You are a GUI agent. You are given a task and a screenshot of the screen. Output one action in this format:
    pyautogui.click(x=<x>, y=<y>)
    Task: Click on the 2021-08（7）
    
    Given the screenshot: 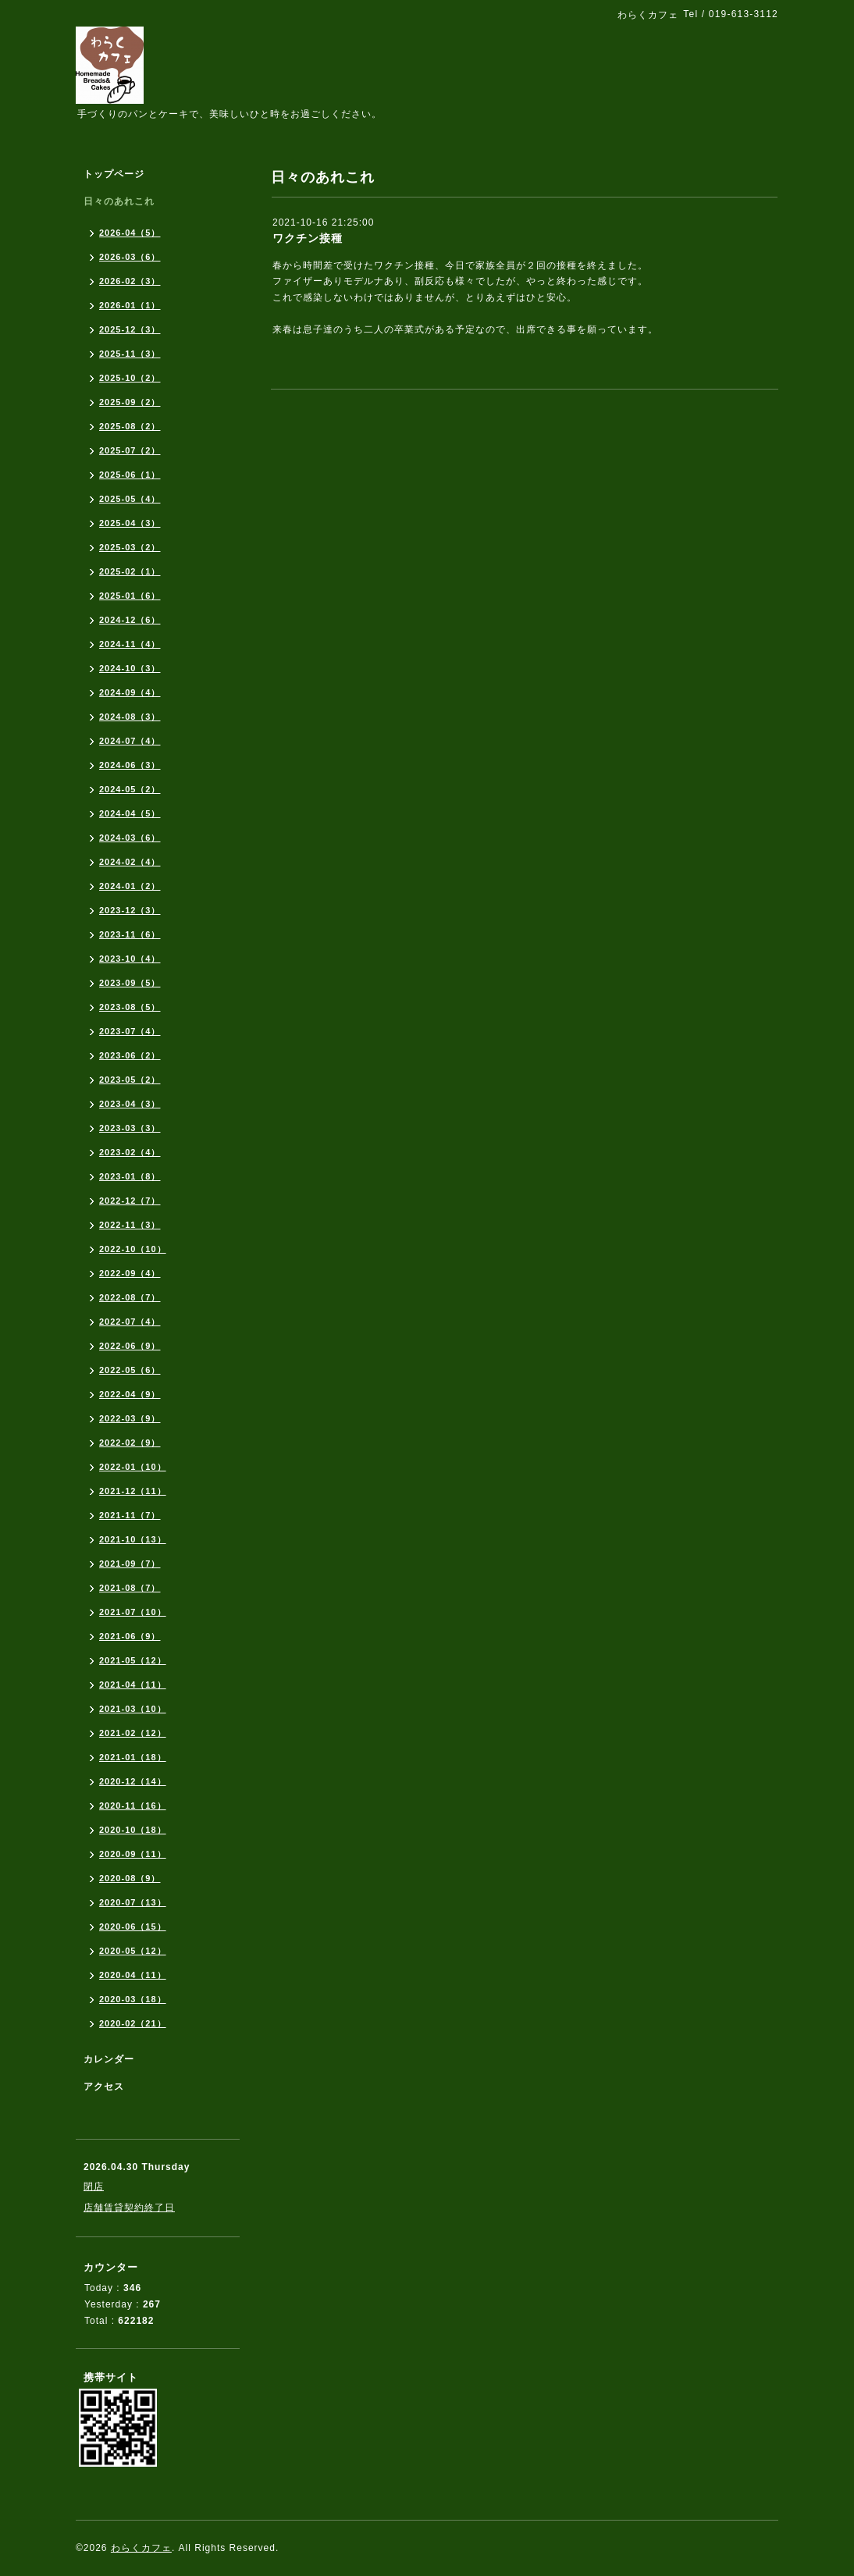 What is the action you would take?
    pyautogui.click(x=130, y=1587)
    